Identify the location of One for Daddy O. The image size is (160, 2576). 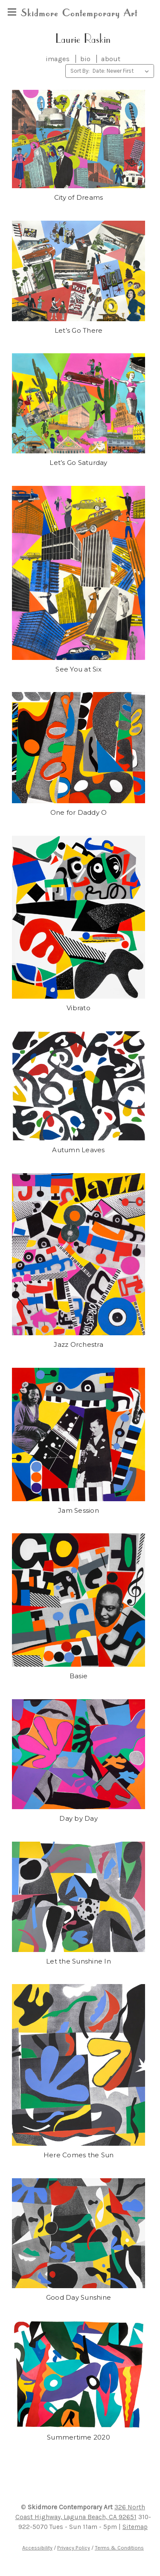
(78, 812).